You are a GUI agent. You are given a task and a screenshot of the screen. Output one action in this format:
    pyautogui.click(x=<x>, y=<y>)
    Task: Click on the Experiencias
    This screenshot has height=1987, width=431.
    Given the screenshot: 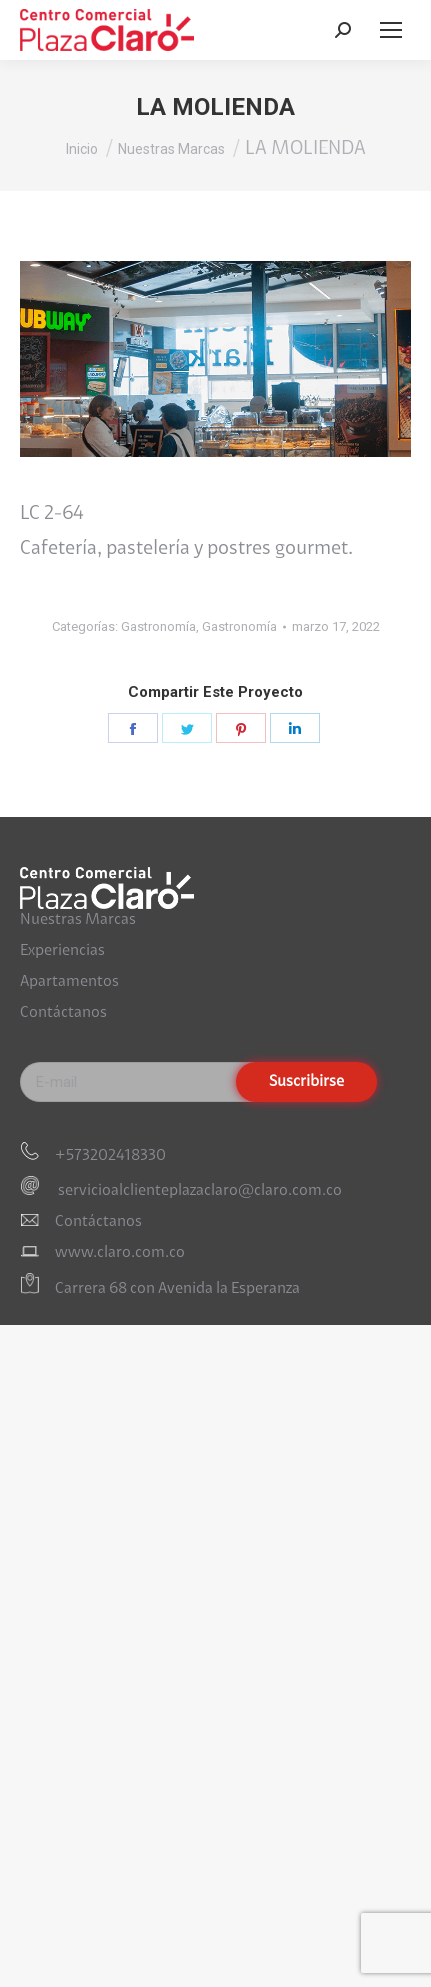 What is the action you would take?
    pyautogui.click(x=62, y=951)
    